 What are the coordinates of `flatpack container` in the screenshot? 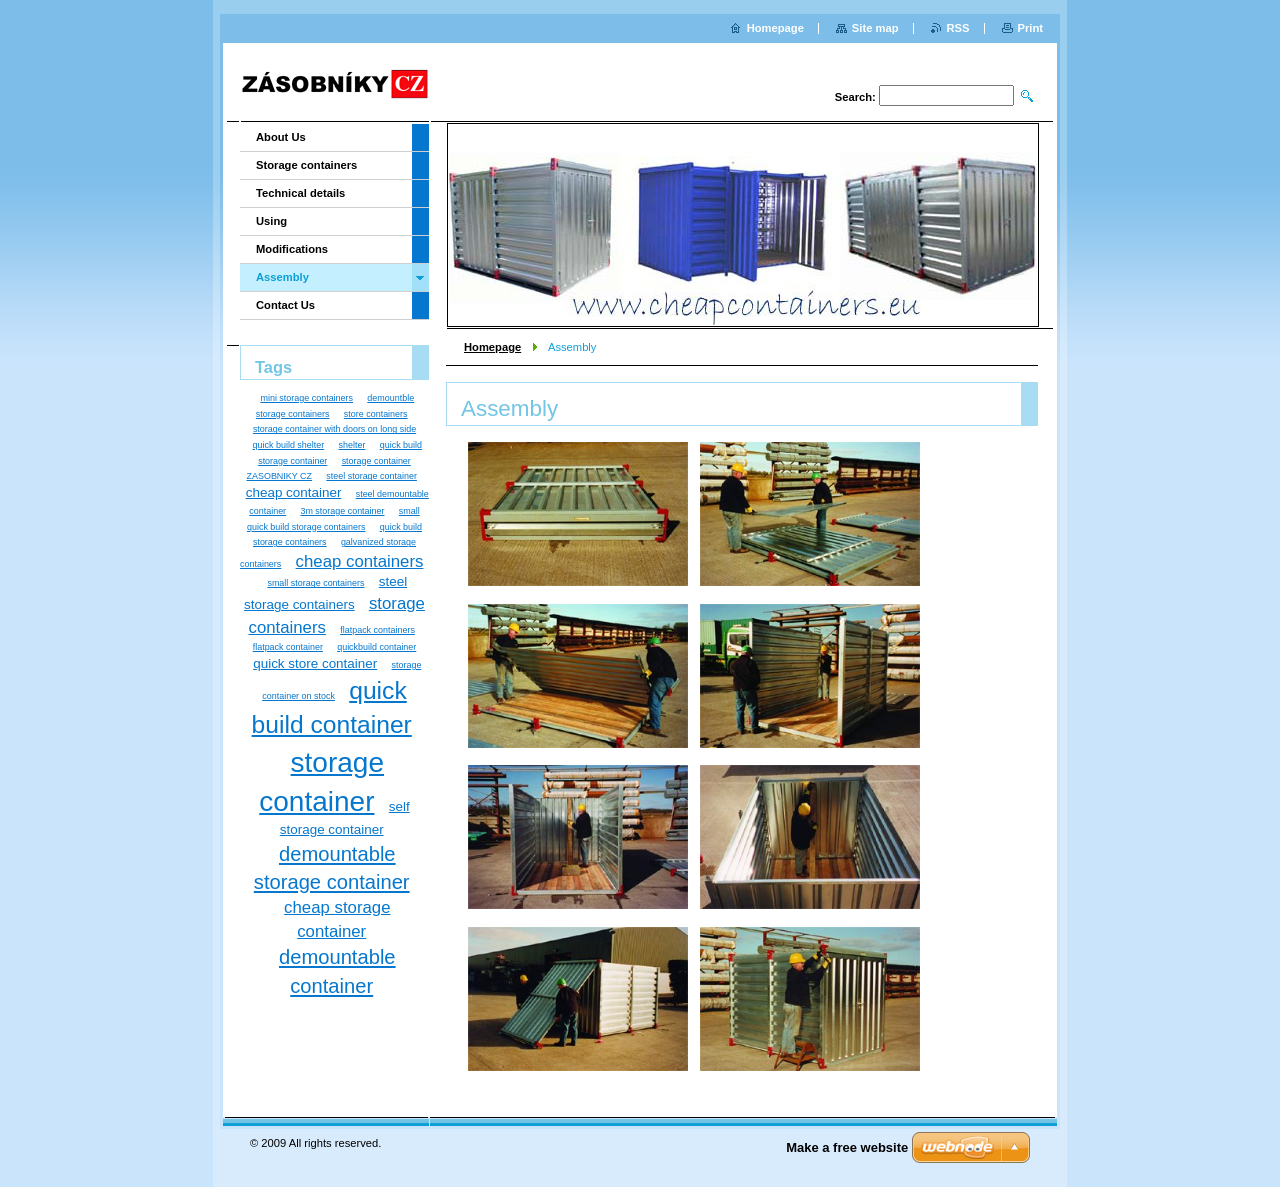 It's located at (288, 647).